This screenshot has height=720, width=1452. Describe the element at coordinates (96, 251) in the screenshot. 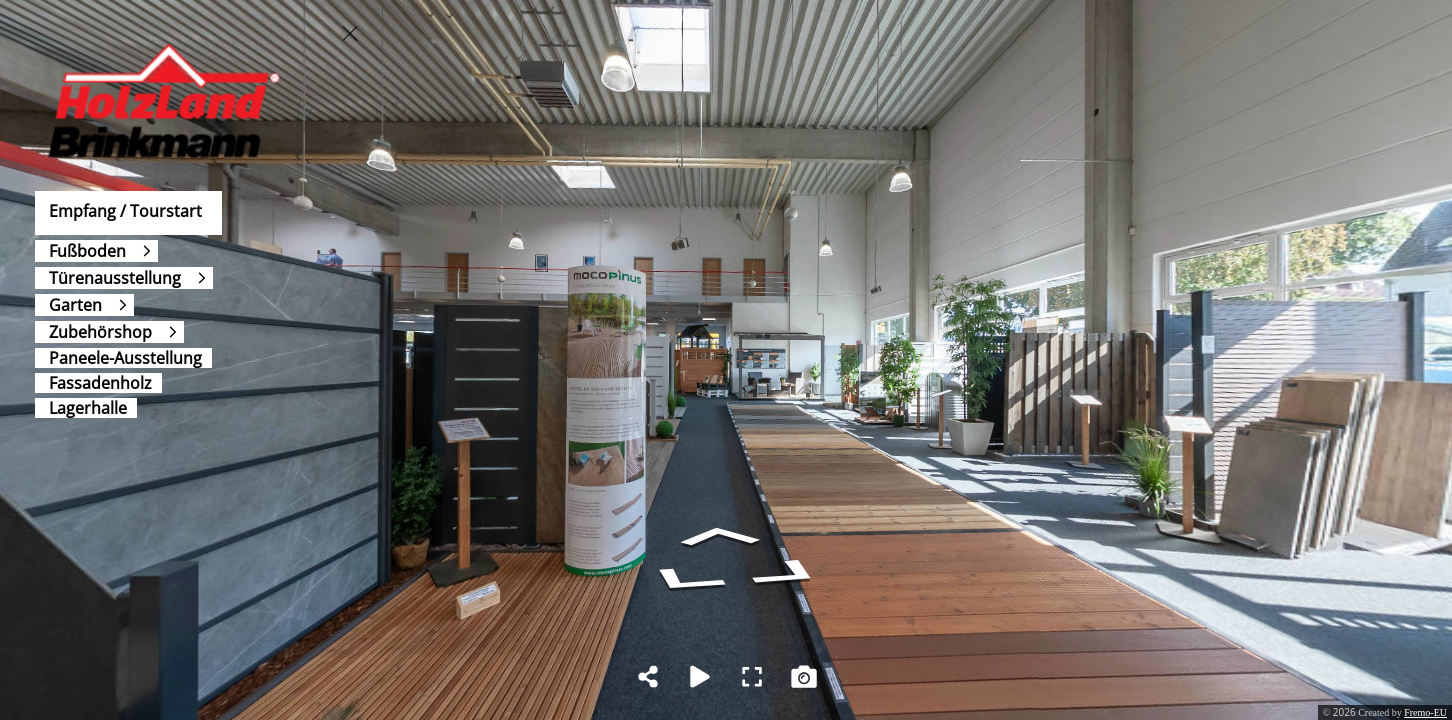

I see `[Fußboden]` at that location.